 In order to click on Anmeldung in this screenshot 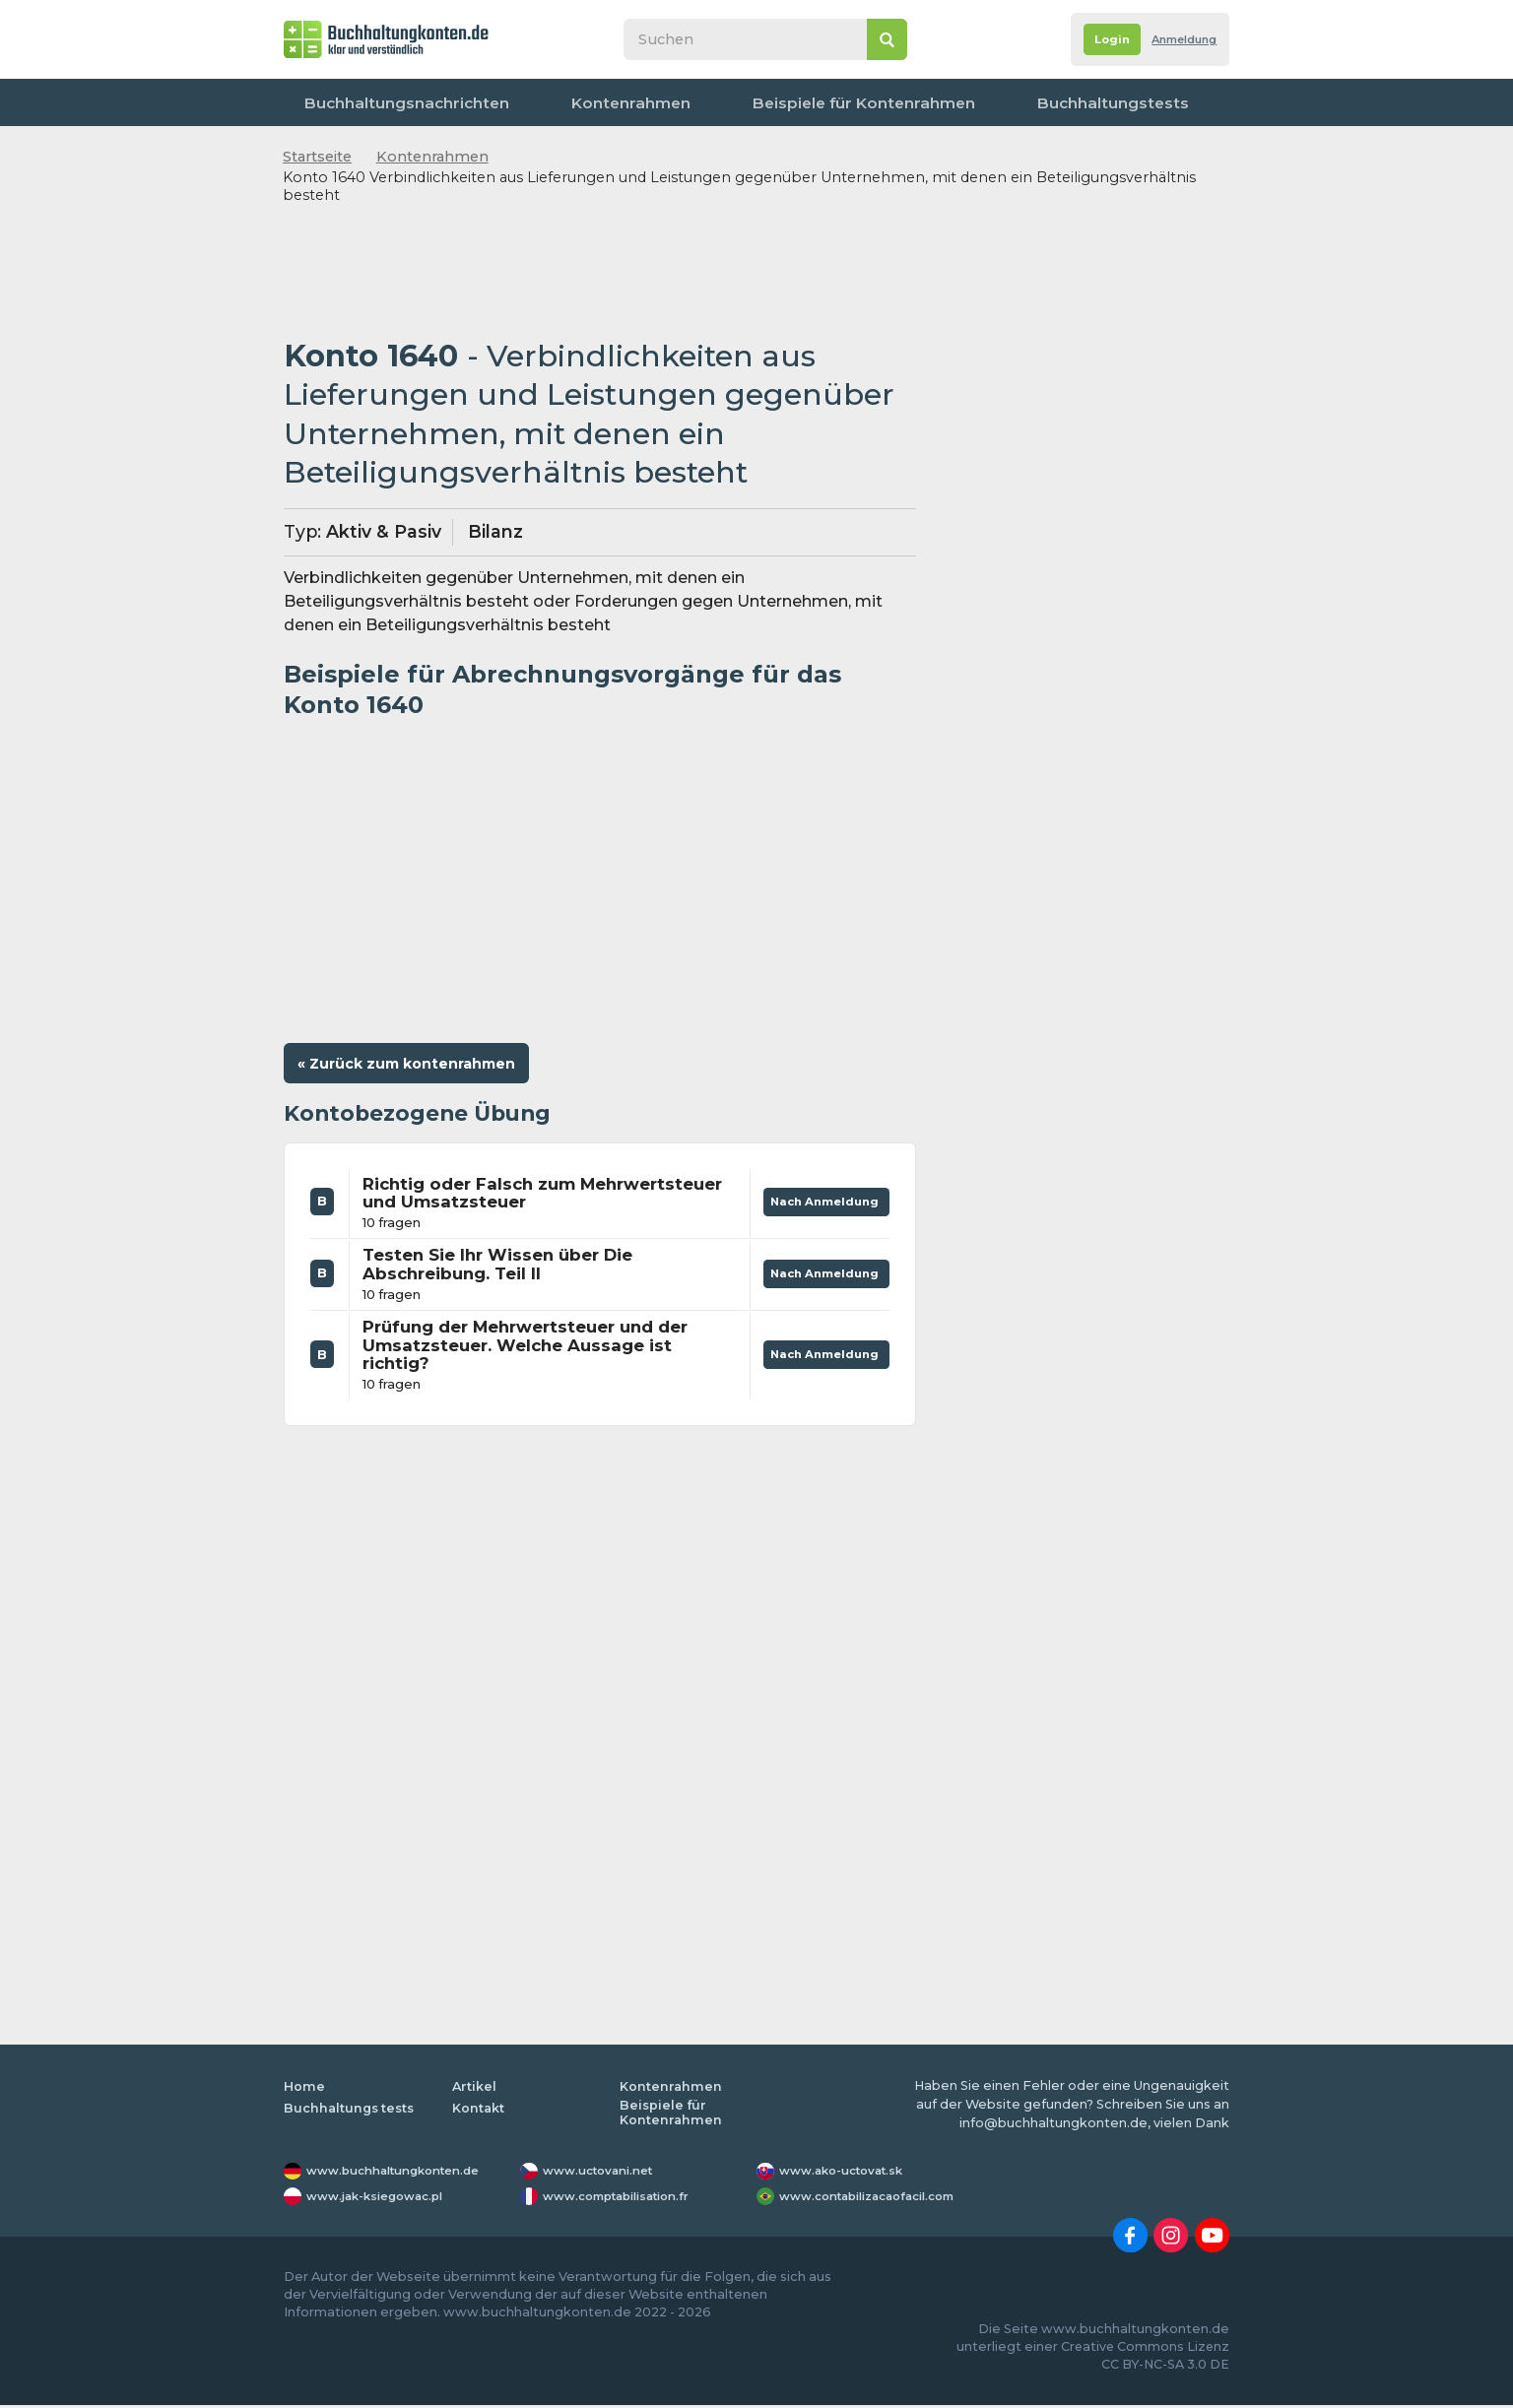, I will do `click(1176, 40)`.